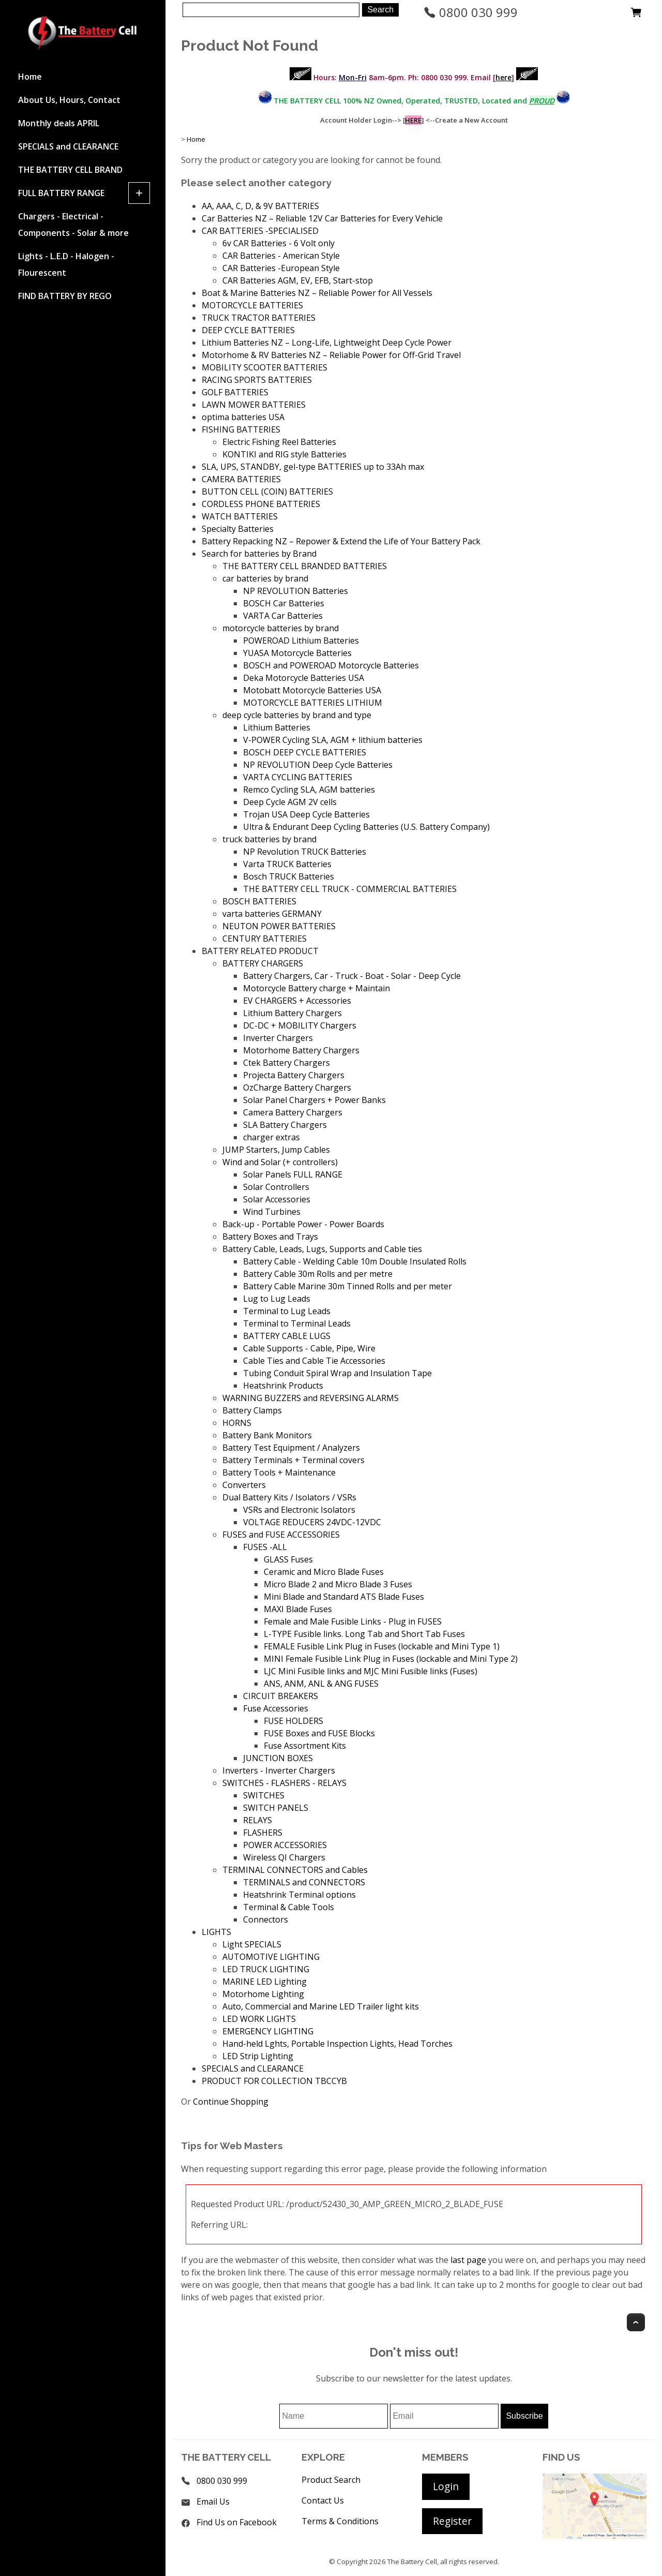 The width and height of the screenshot is (662, 2576). What do you see at coordinates (286, 1336) in the screenshot?
I see `BATTERY CABLE LUGS` at bounding box center [286, 1336].